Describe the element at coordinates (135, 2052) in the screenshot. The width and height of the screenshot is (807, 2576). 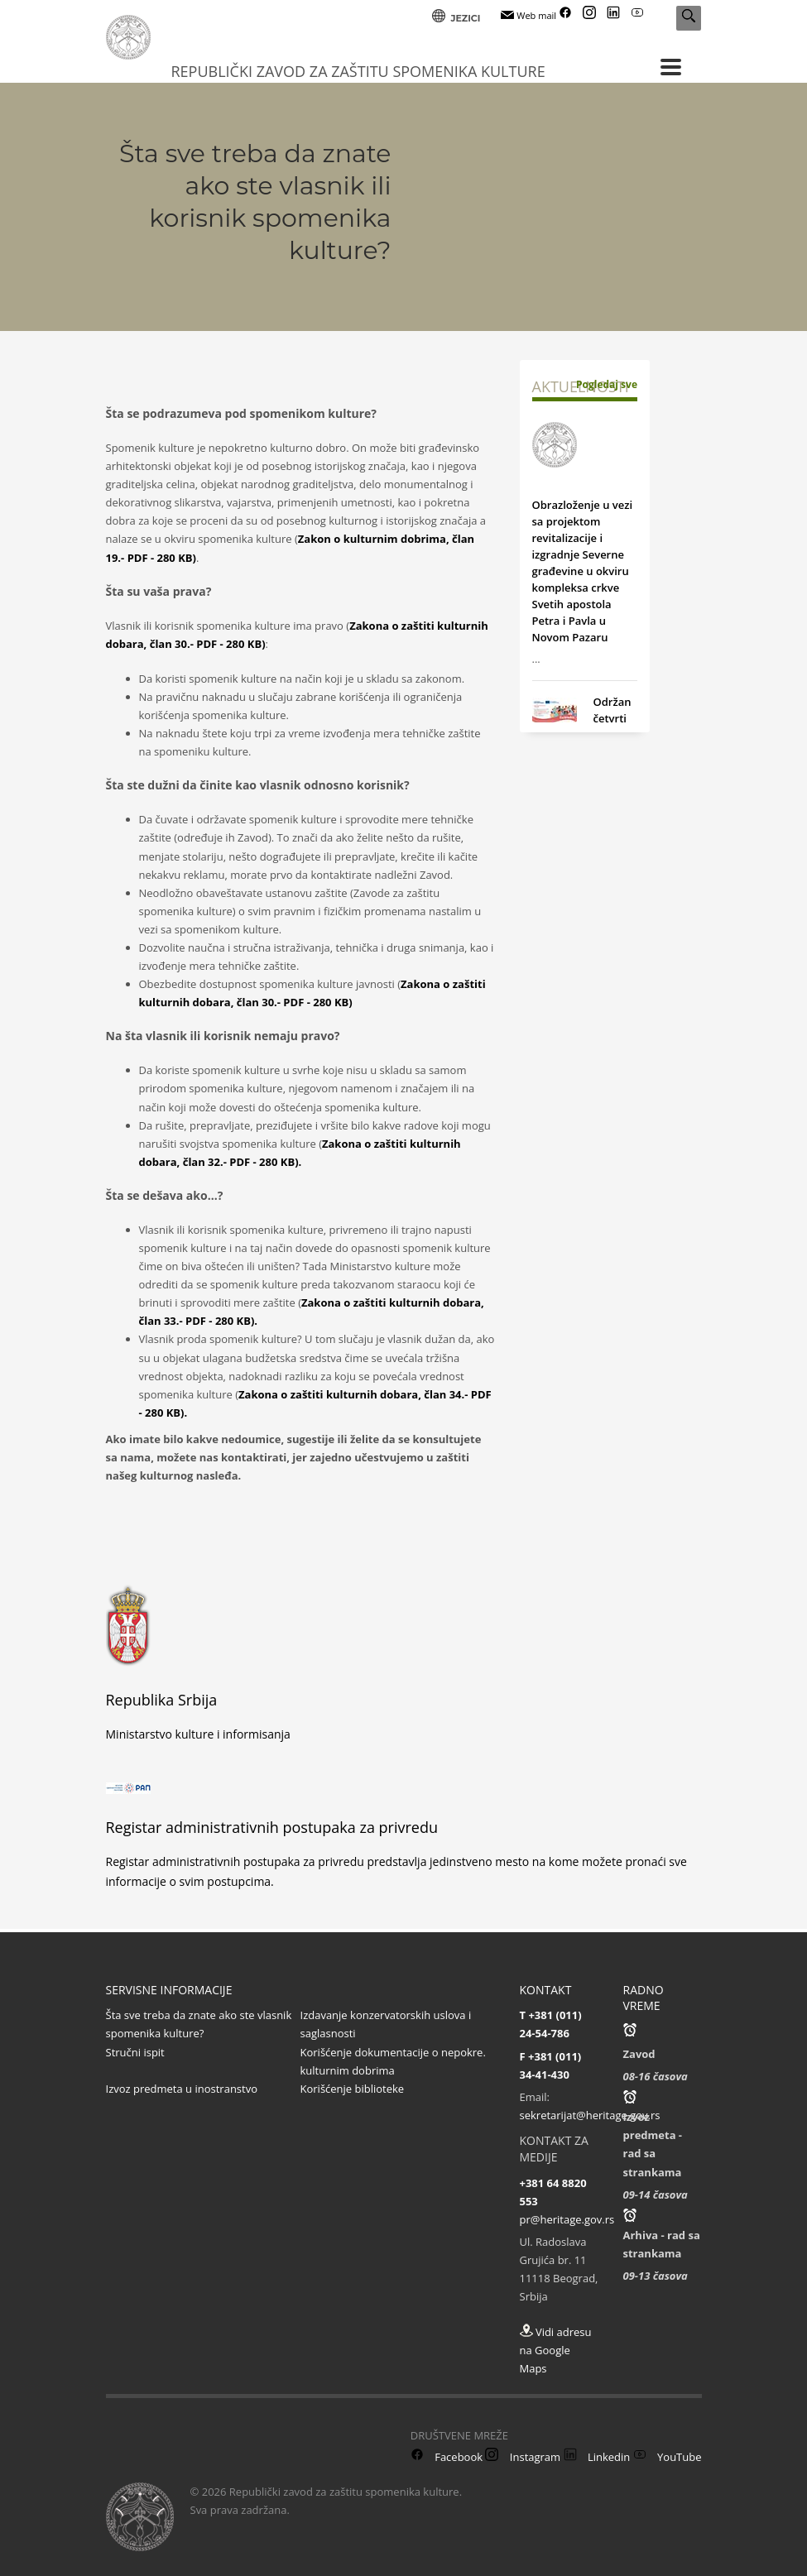
I see `Stručni ispit` at that location.